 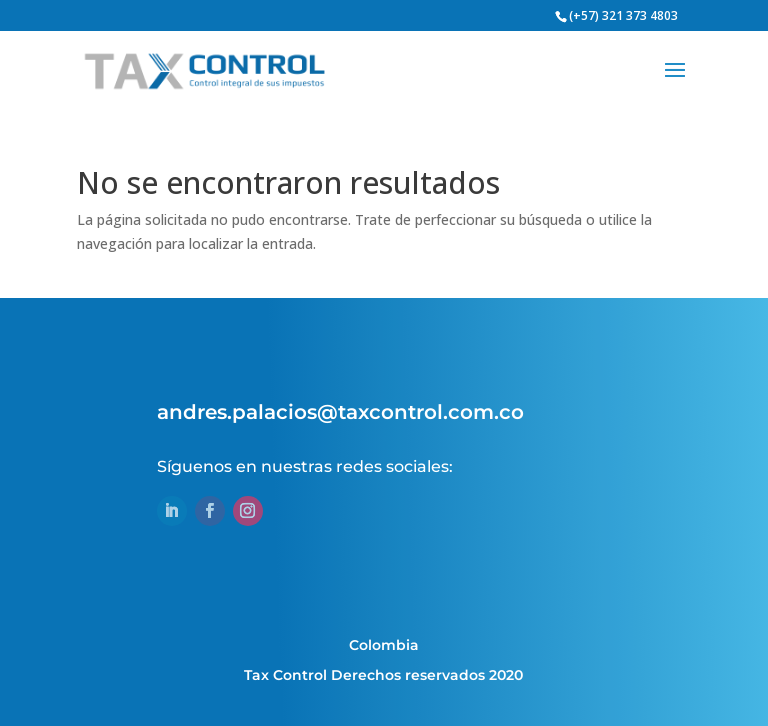 What do you see at coordinates (340, 412) in the screenshot?
I see `andres.palacios@taxcontrol.com.co` at bounding box center [340, 412].